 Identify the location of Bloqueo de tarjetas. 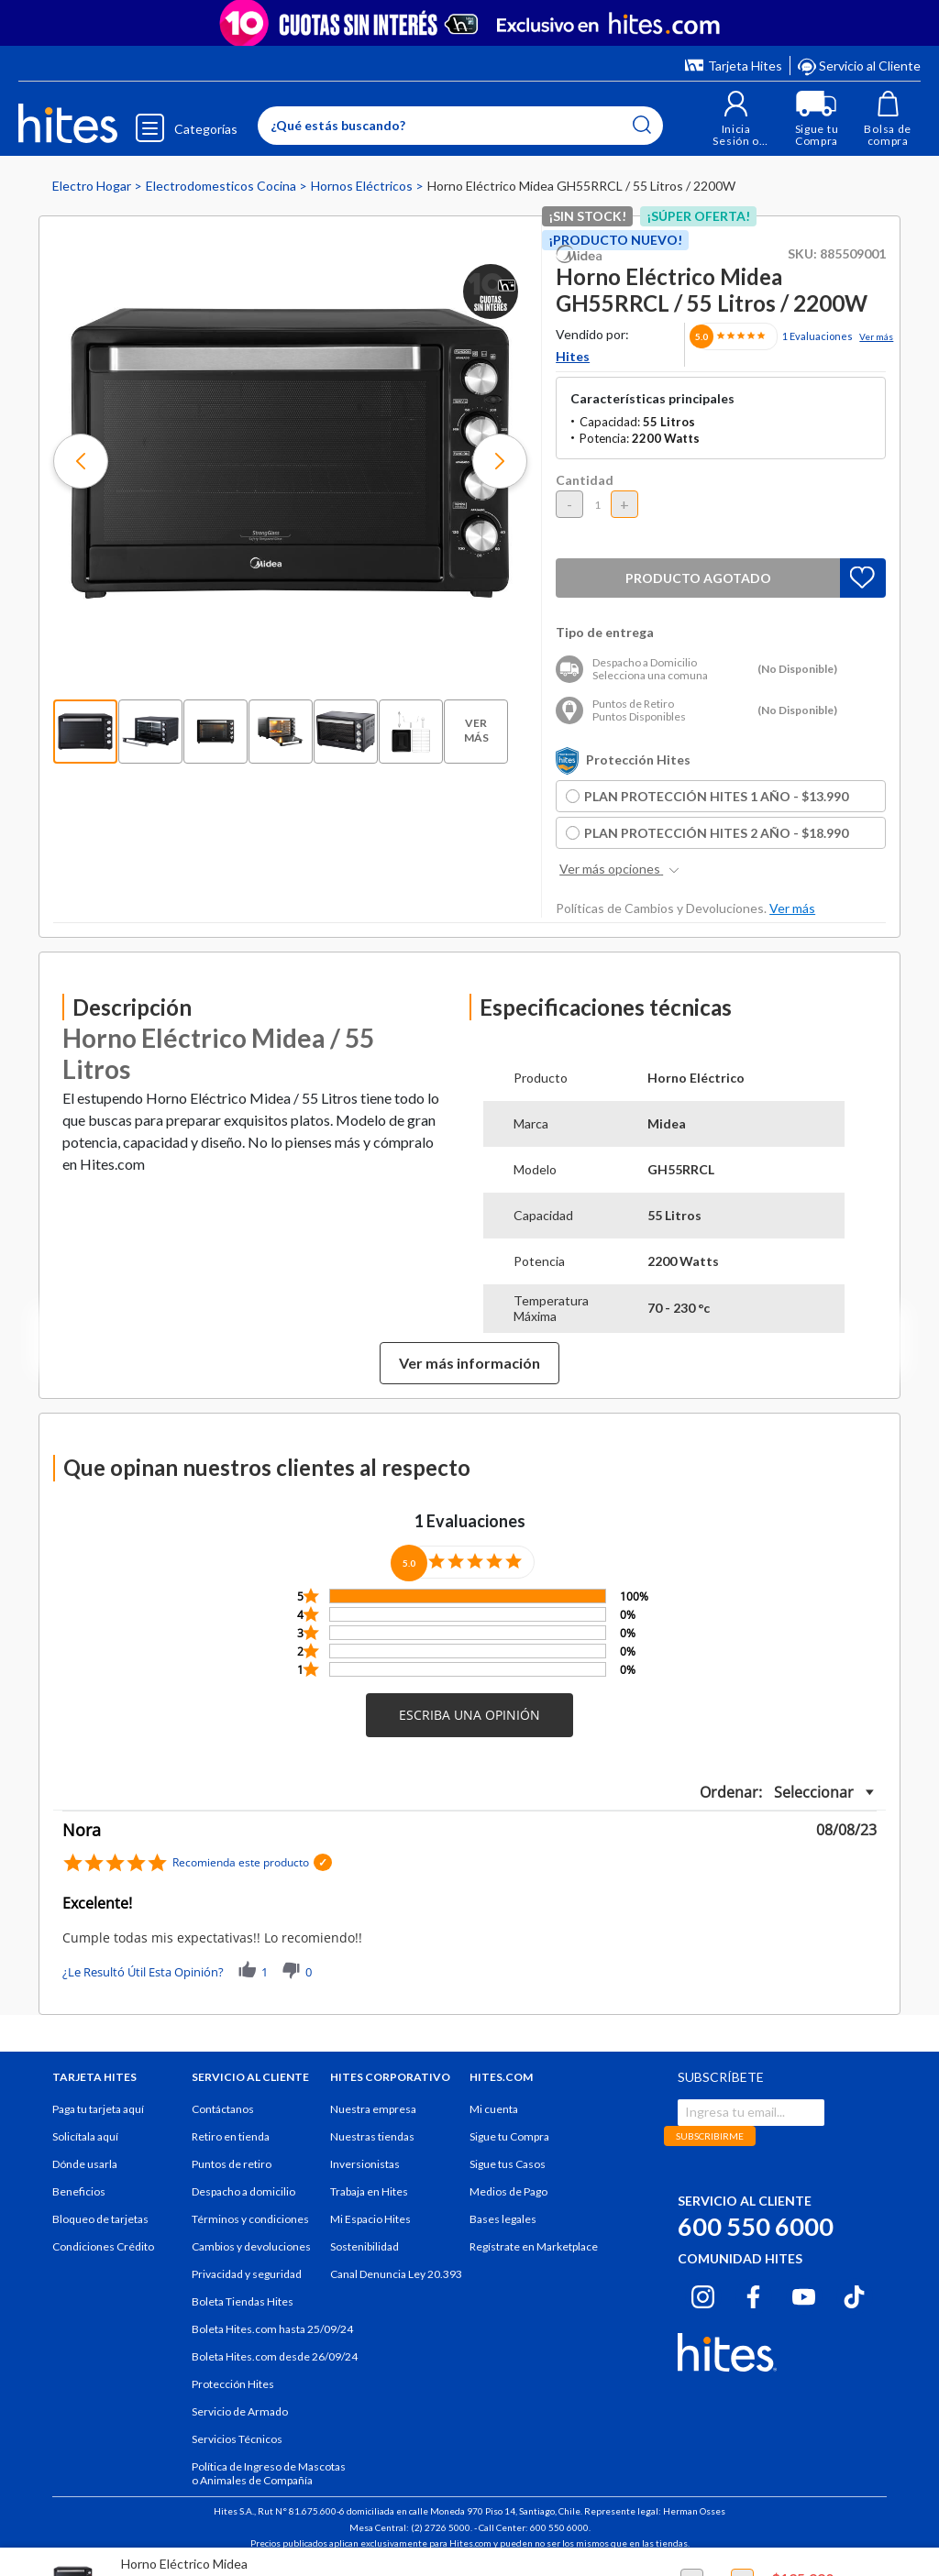
(100, 2219).